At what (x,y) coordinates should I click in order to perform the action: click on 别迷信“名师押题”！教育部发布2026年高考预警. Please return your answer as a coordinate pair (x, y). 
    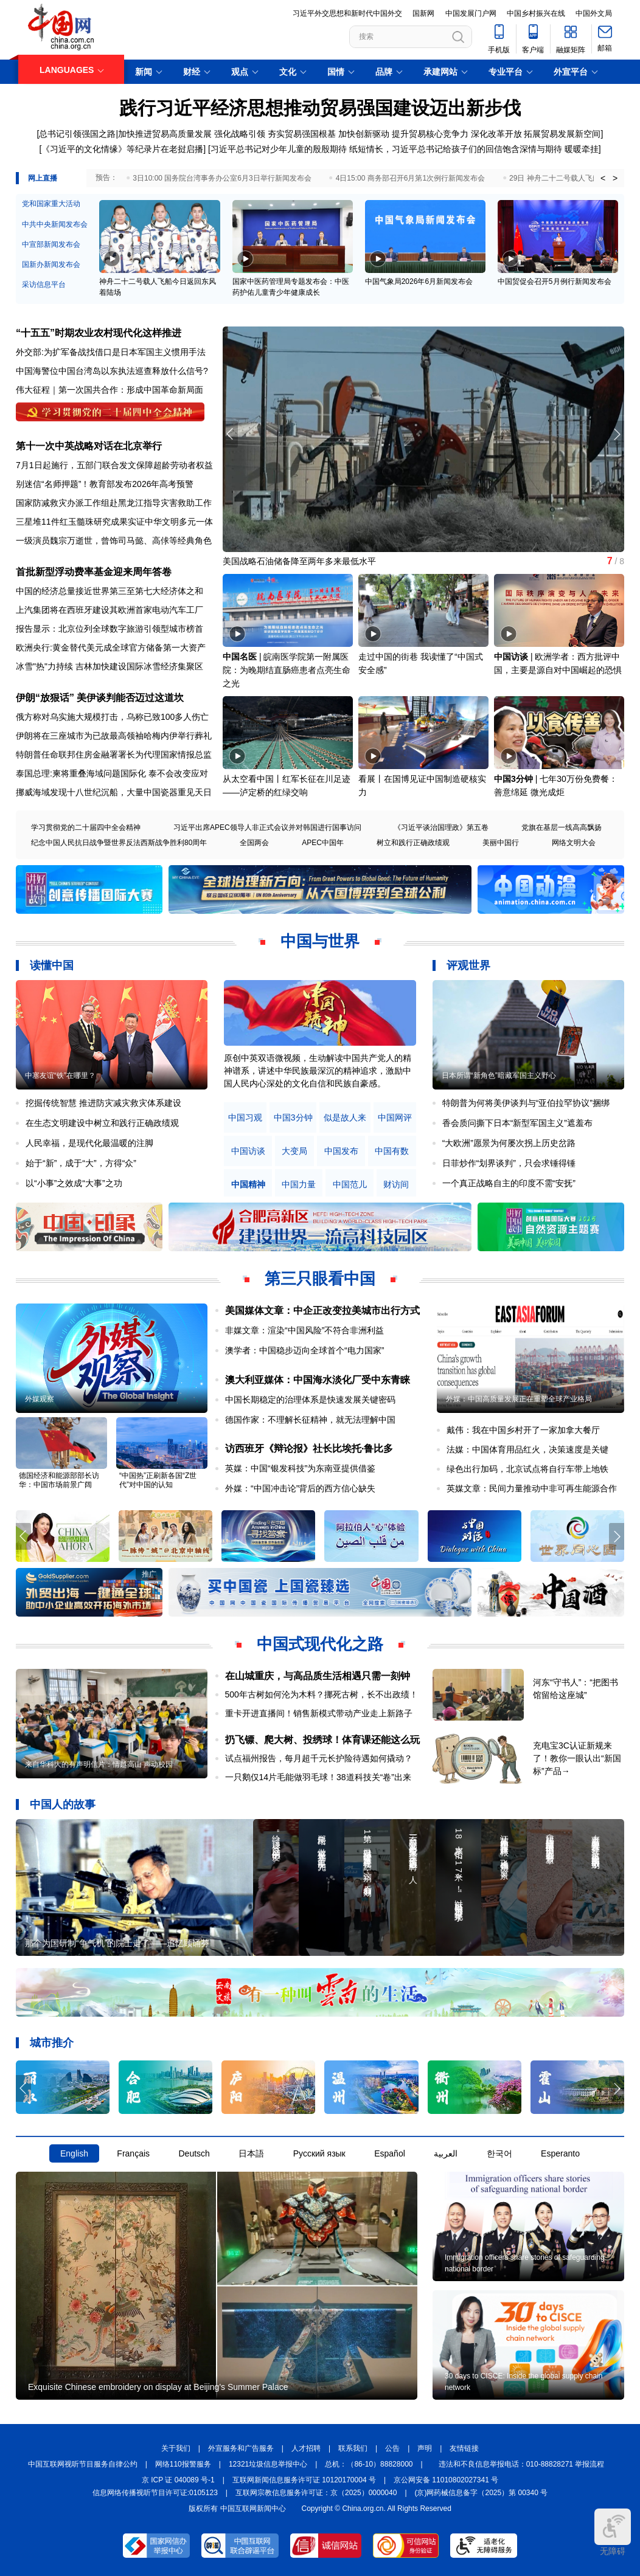
    Looking at the image, I should click on (104, 484).